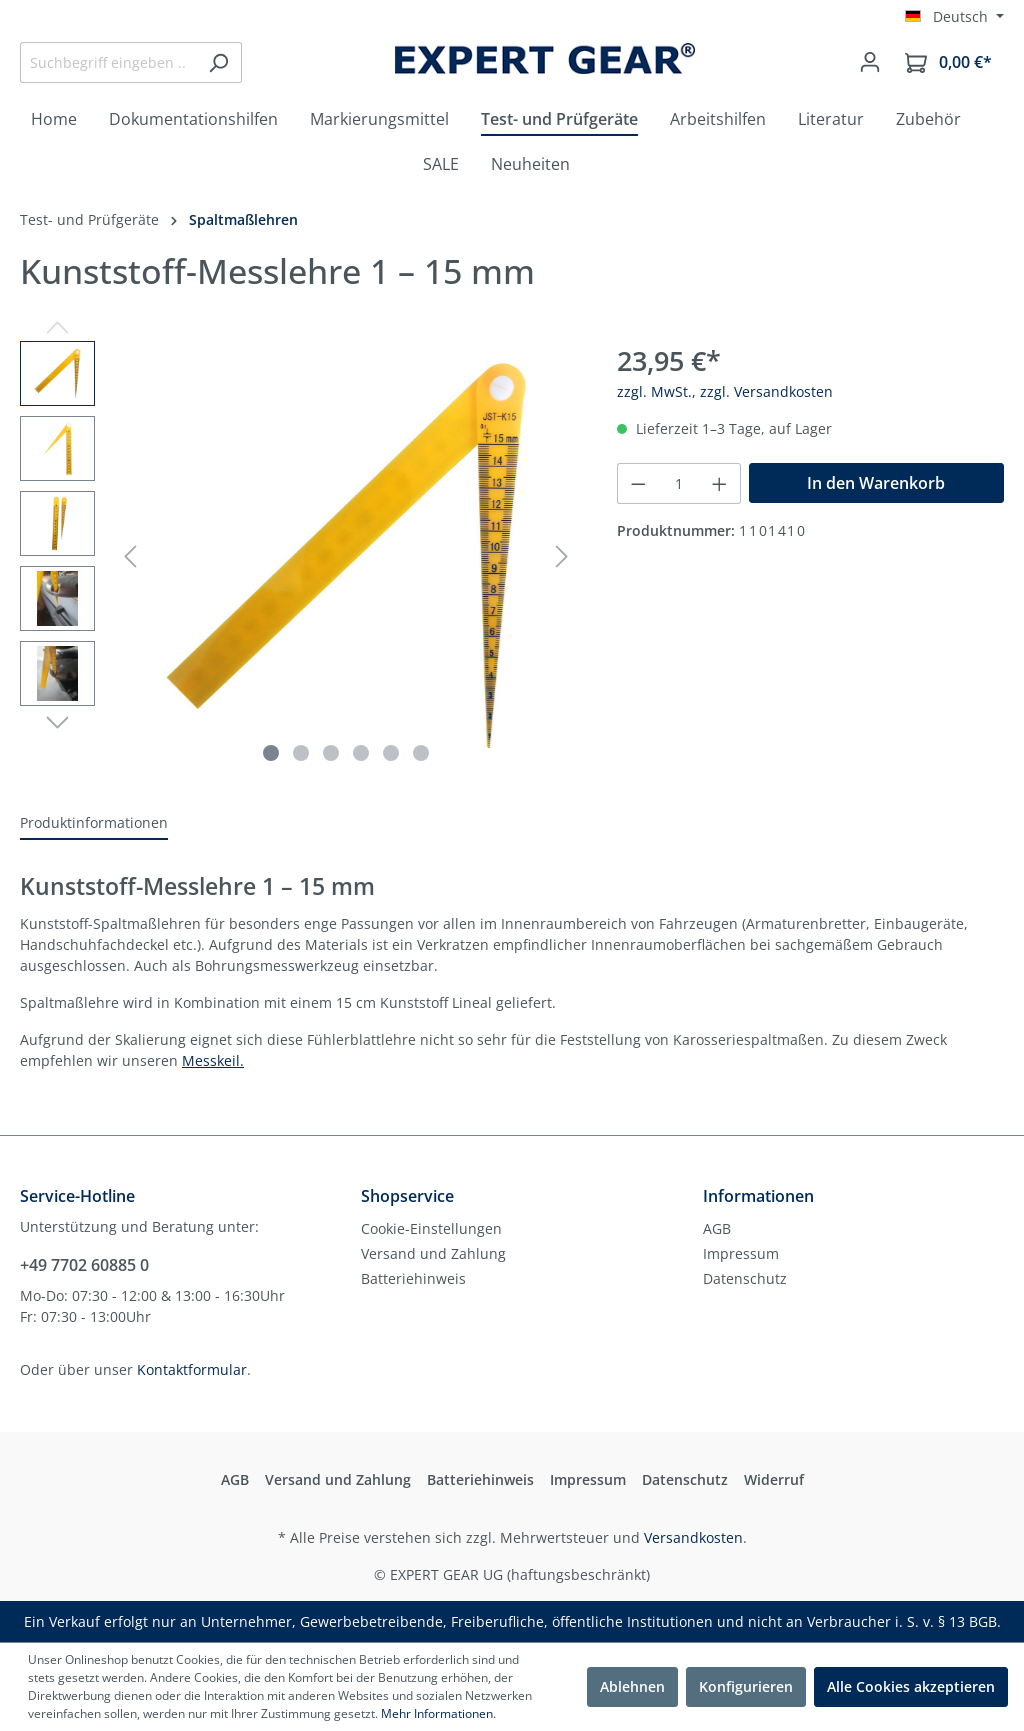  Describe the element at coordinates (213, 1060) in the screenshot. I see `Messkeil.` at that location.